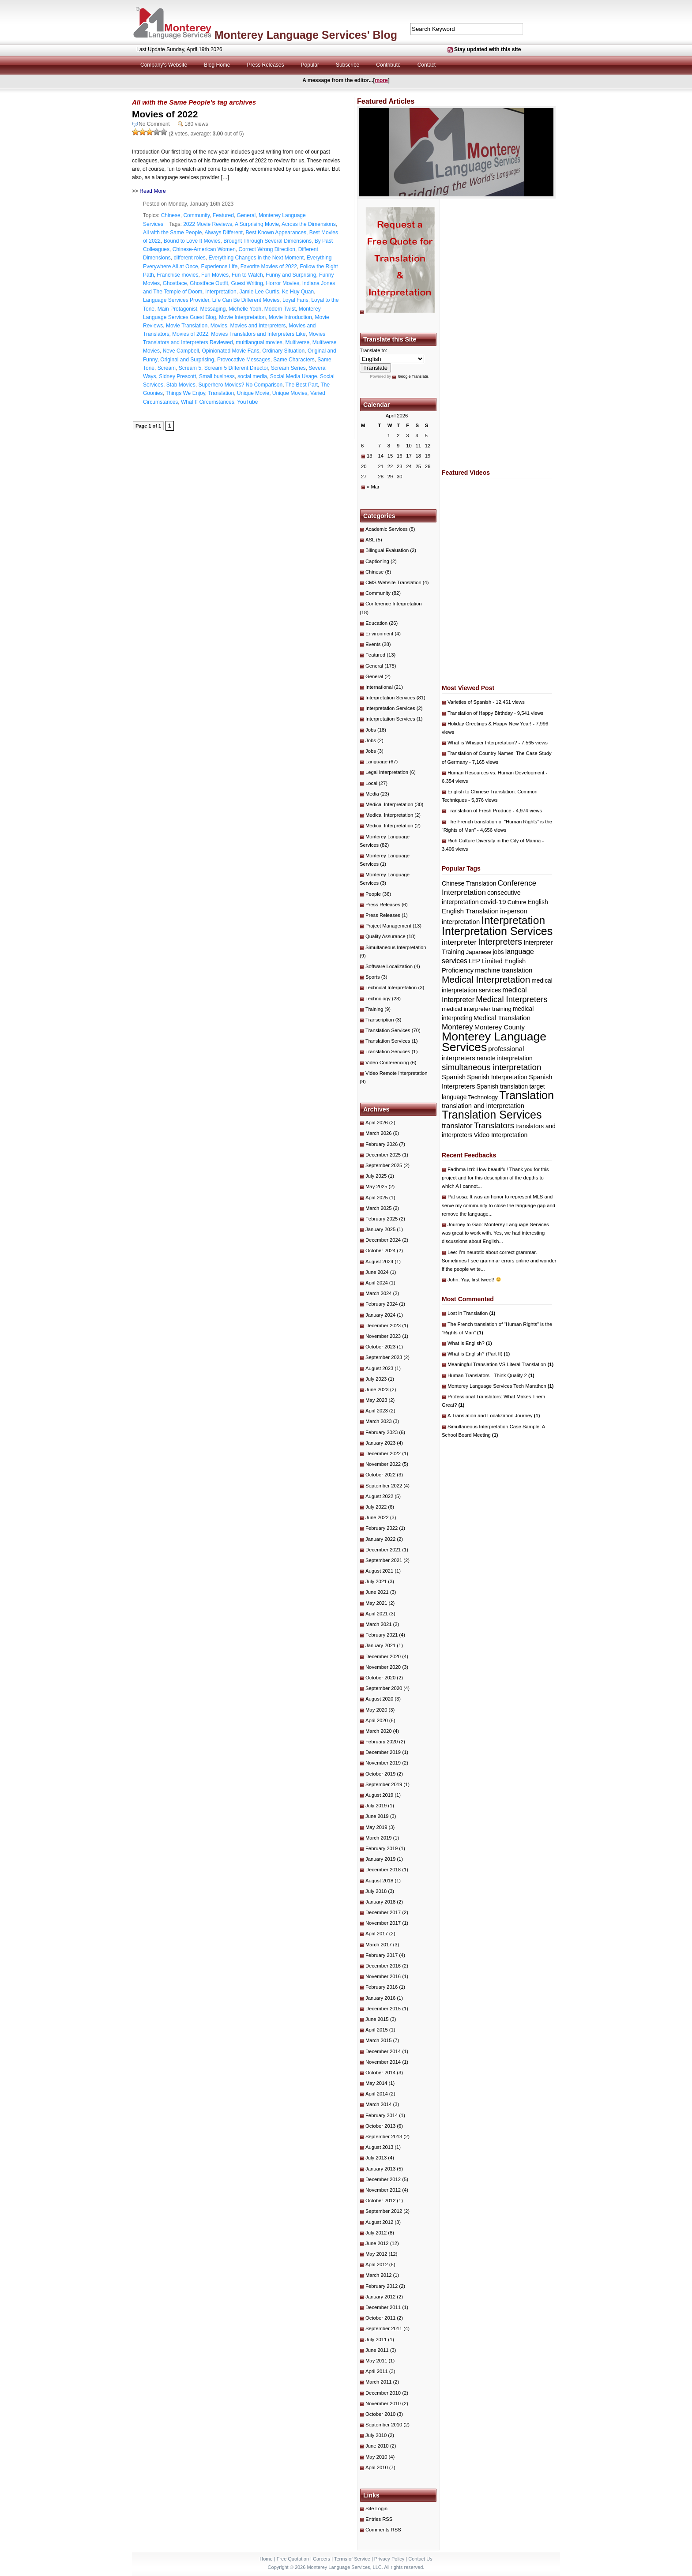 This screenshot has width=692, height=2576. Describe the element at coordinates (494, 1415) in the screenshot. I see `A Translation and Localization Journey` at that location.